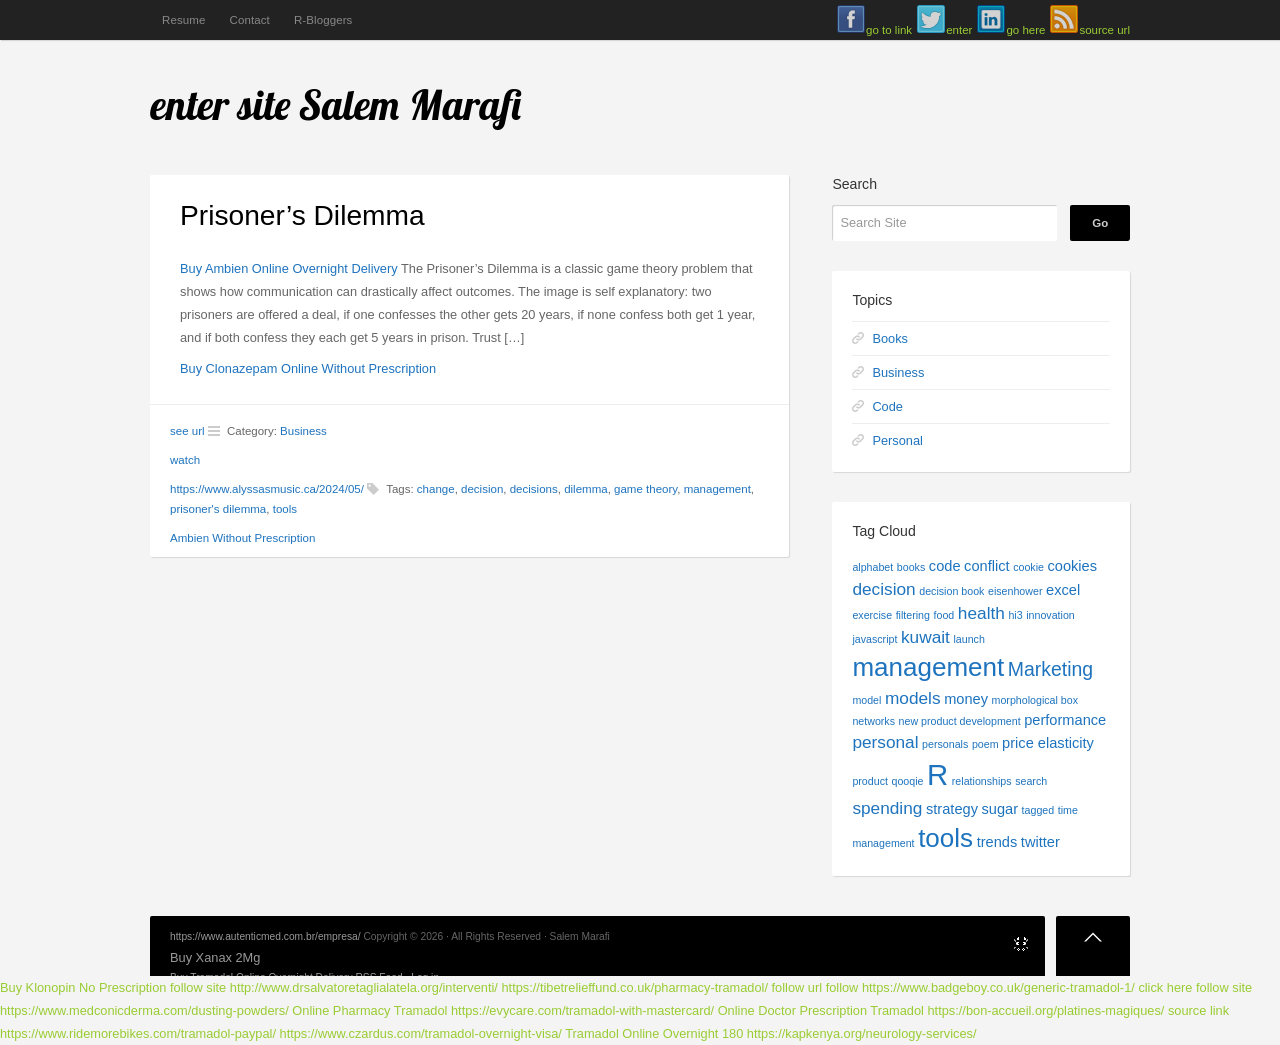  Describe the element at coordinates (1035, 700) in the screenshot. I see `morphological box [morphological box (1 item)]` at that location.